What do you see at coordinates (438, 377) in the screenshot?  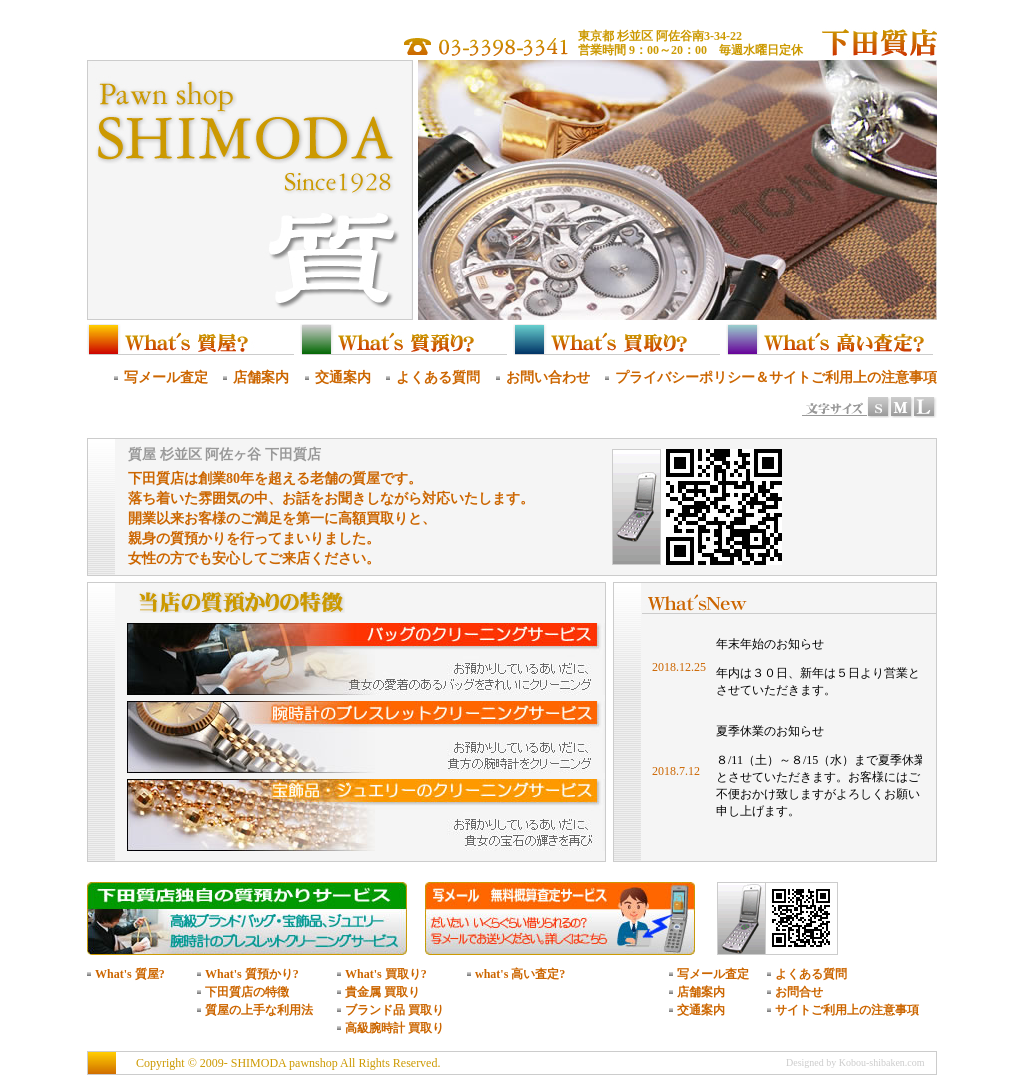 I see `よくある質問` at bounding box center [438, 377].